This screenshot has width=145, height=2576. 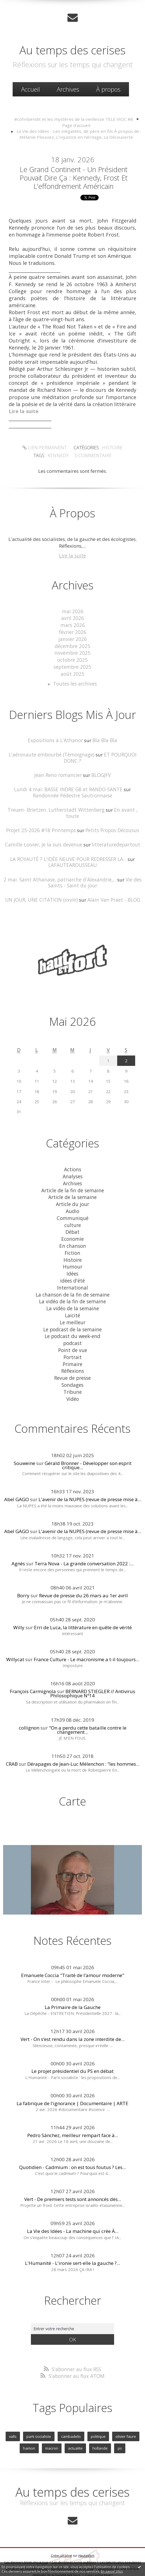 I want to click on Quotidien - Cadmium : on est tous foutus ? Les..., so click(x=72, y=2143).